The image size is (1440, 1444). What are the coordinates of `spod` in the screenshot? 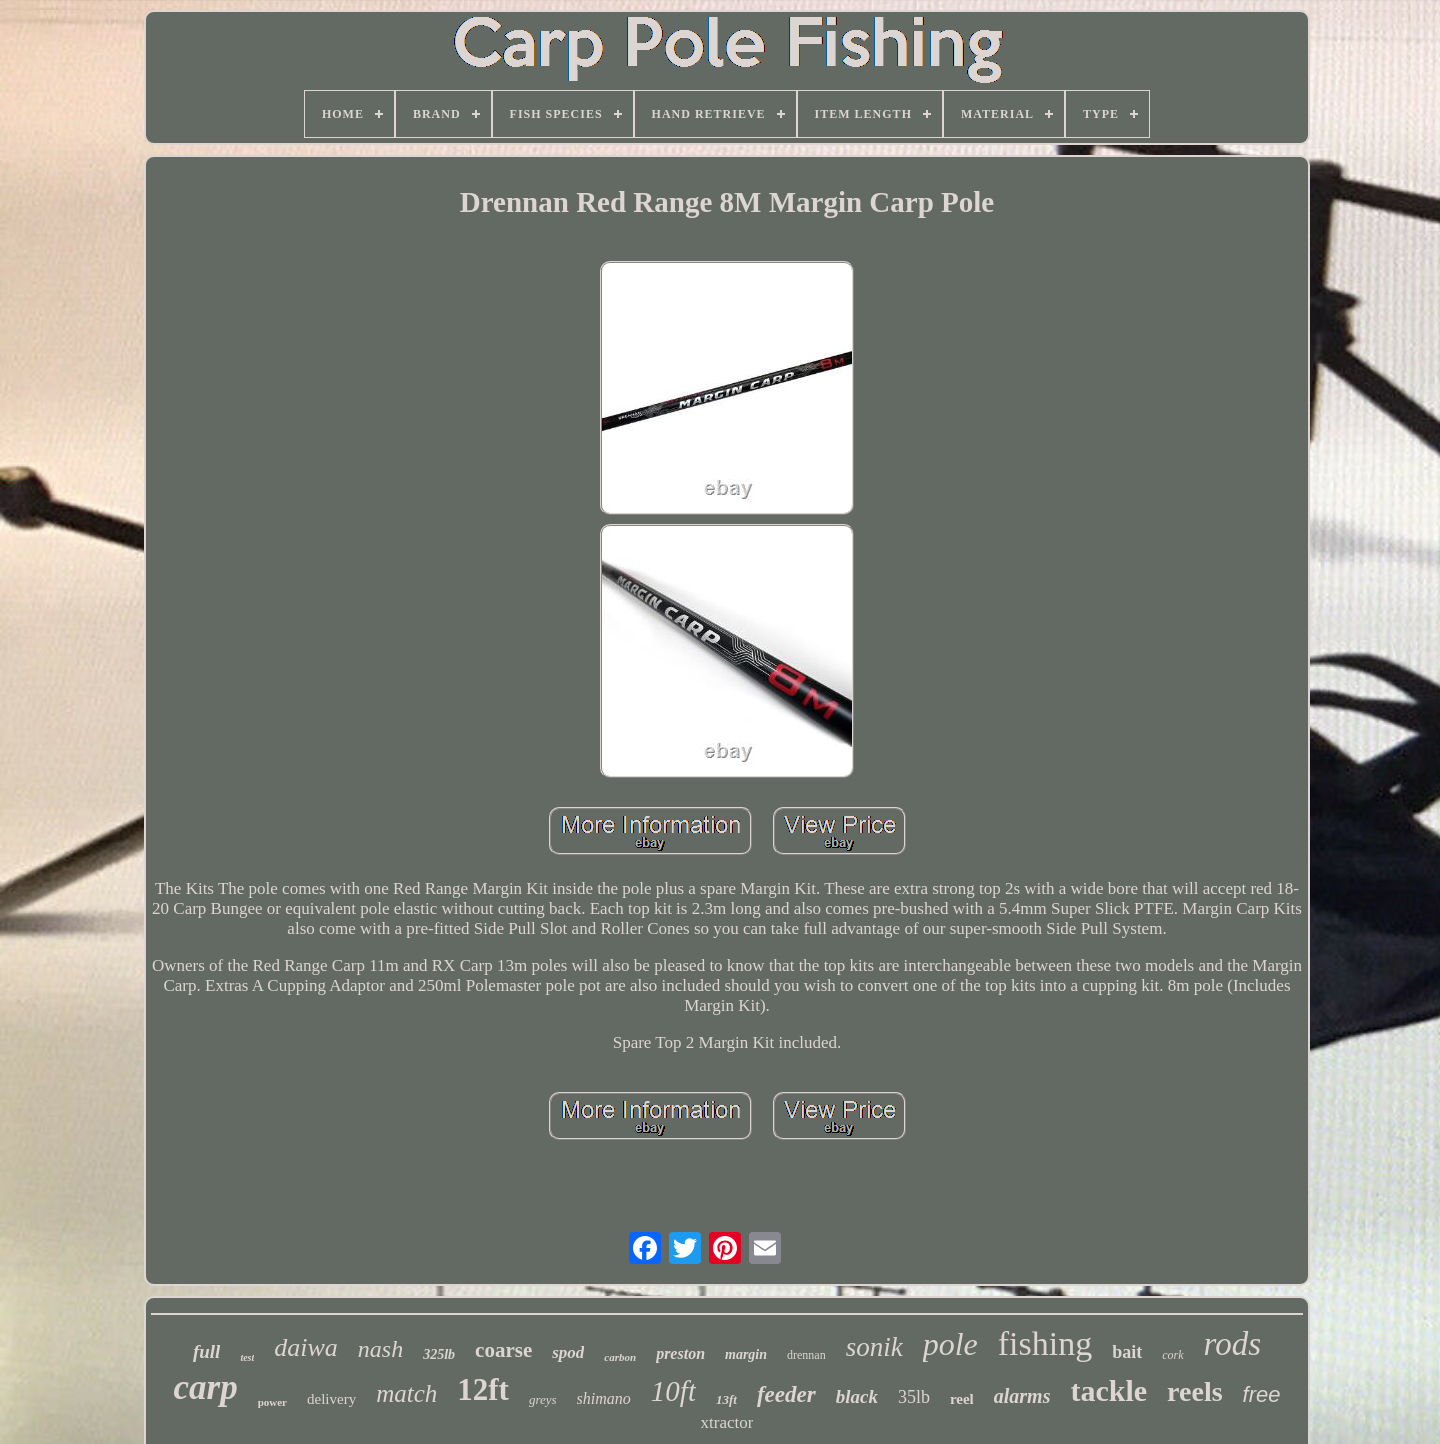 It's located at (568, 1352).